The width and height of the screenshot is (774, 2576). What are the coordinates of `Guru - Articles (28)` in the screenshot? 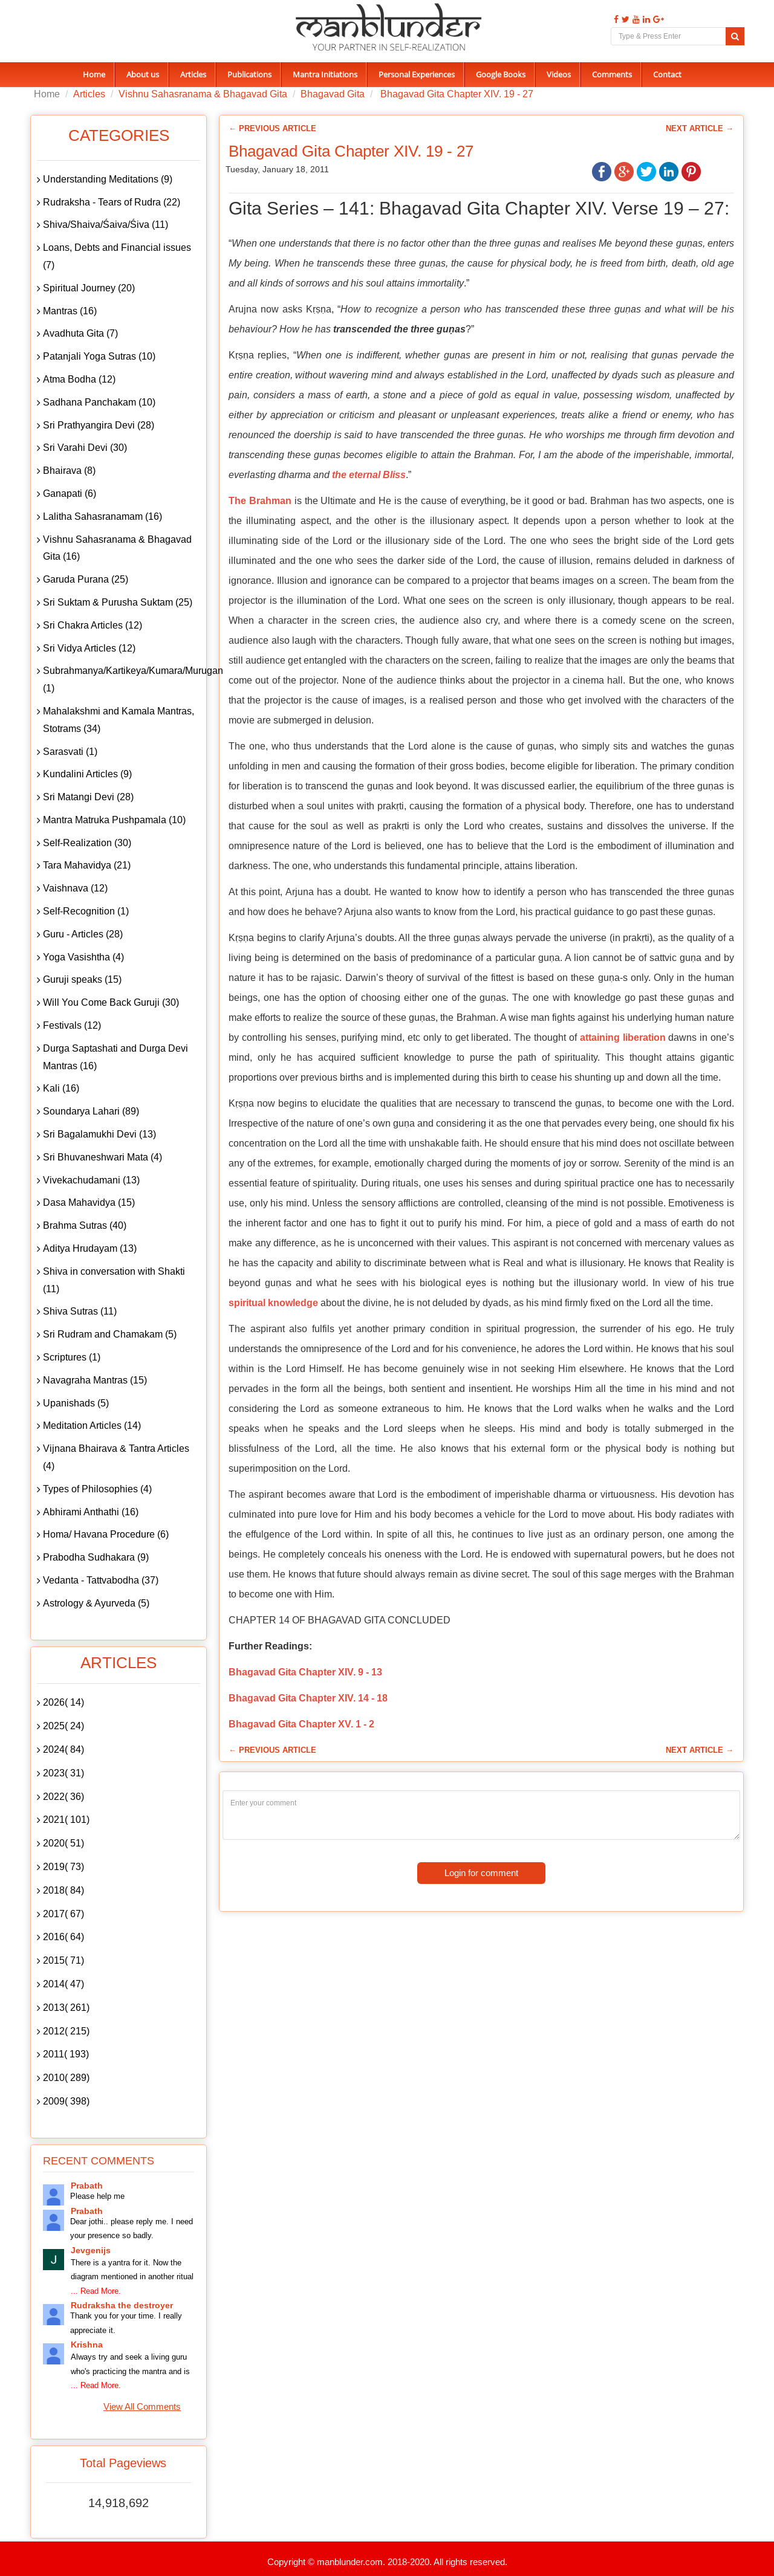 It's located at (83, 934).